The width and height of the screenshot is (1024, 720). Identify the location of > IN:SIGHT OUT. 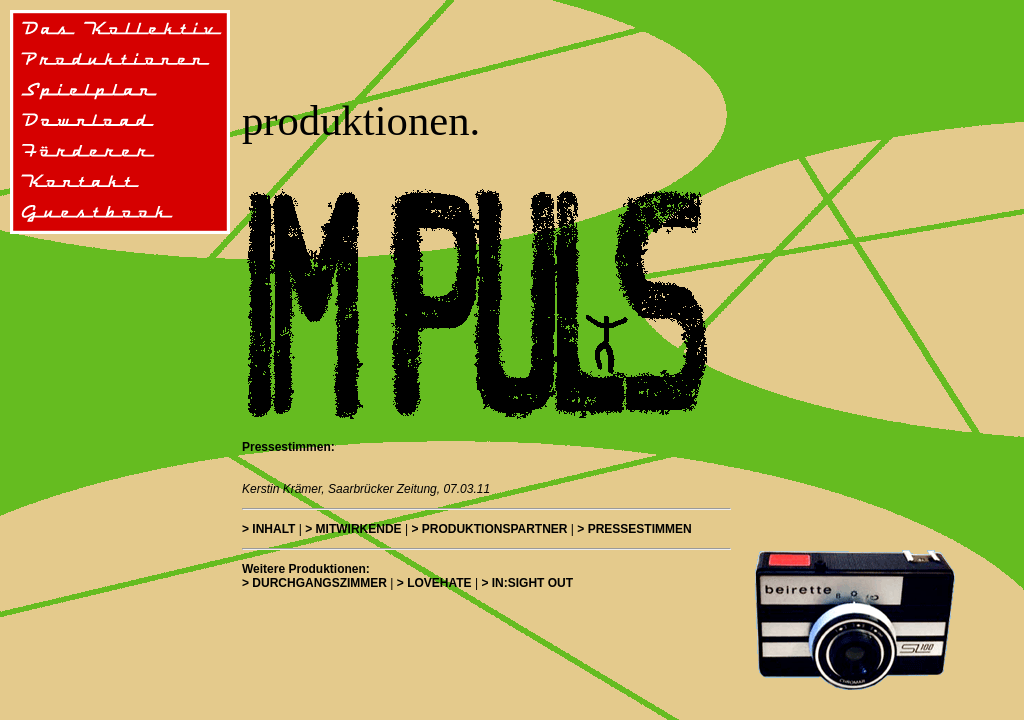
(527, 583).